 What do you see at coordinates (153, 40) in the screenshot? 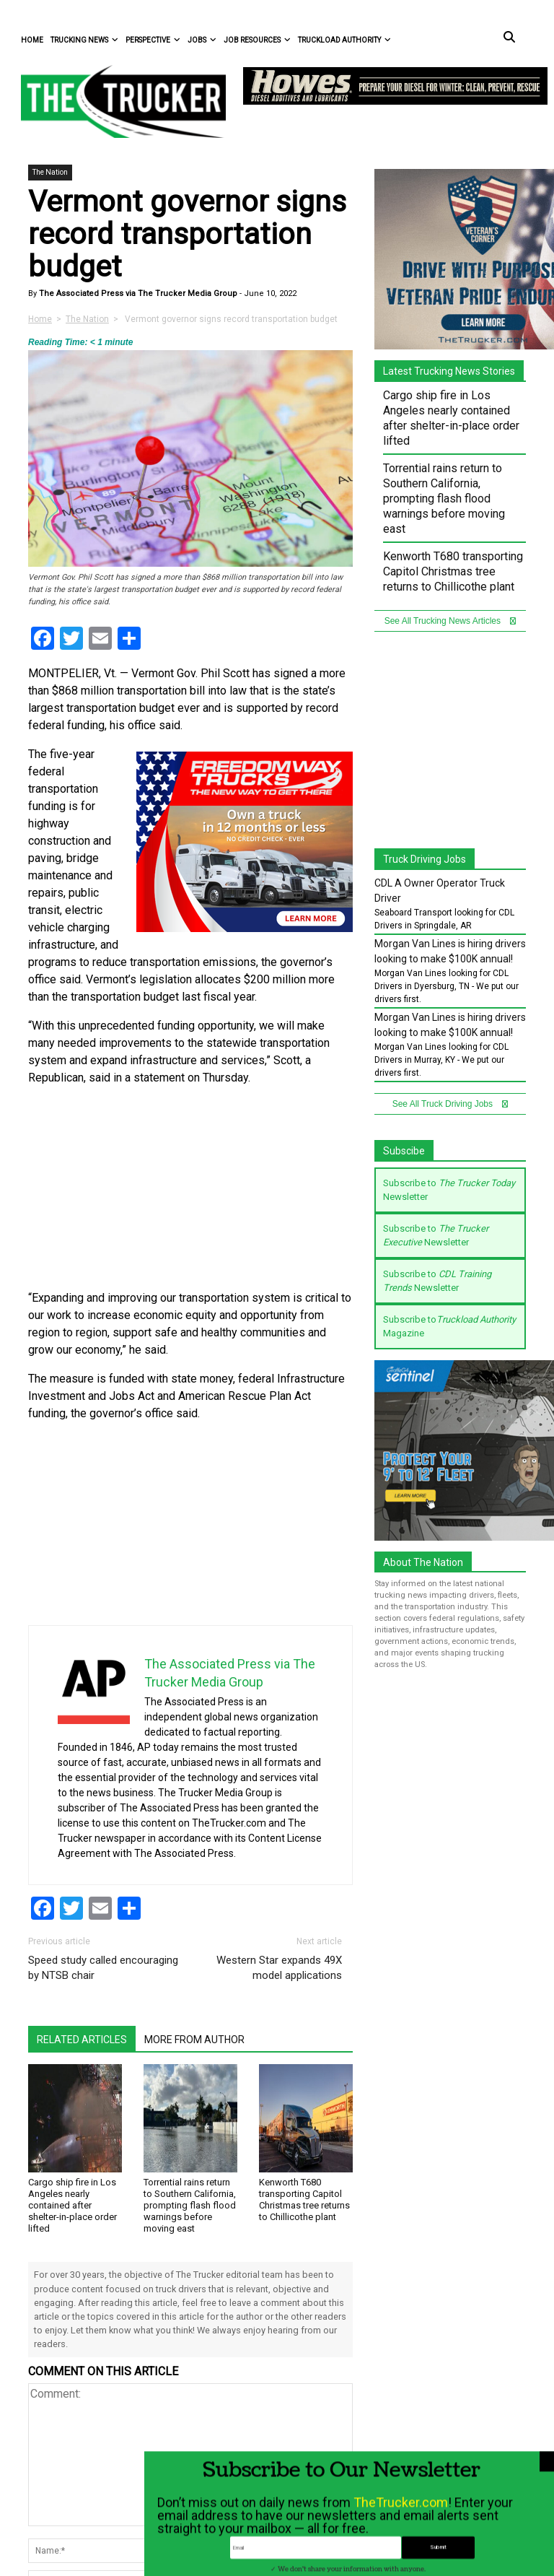
I see `Perspective` at bounding box center [153, 40].